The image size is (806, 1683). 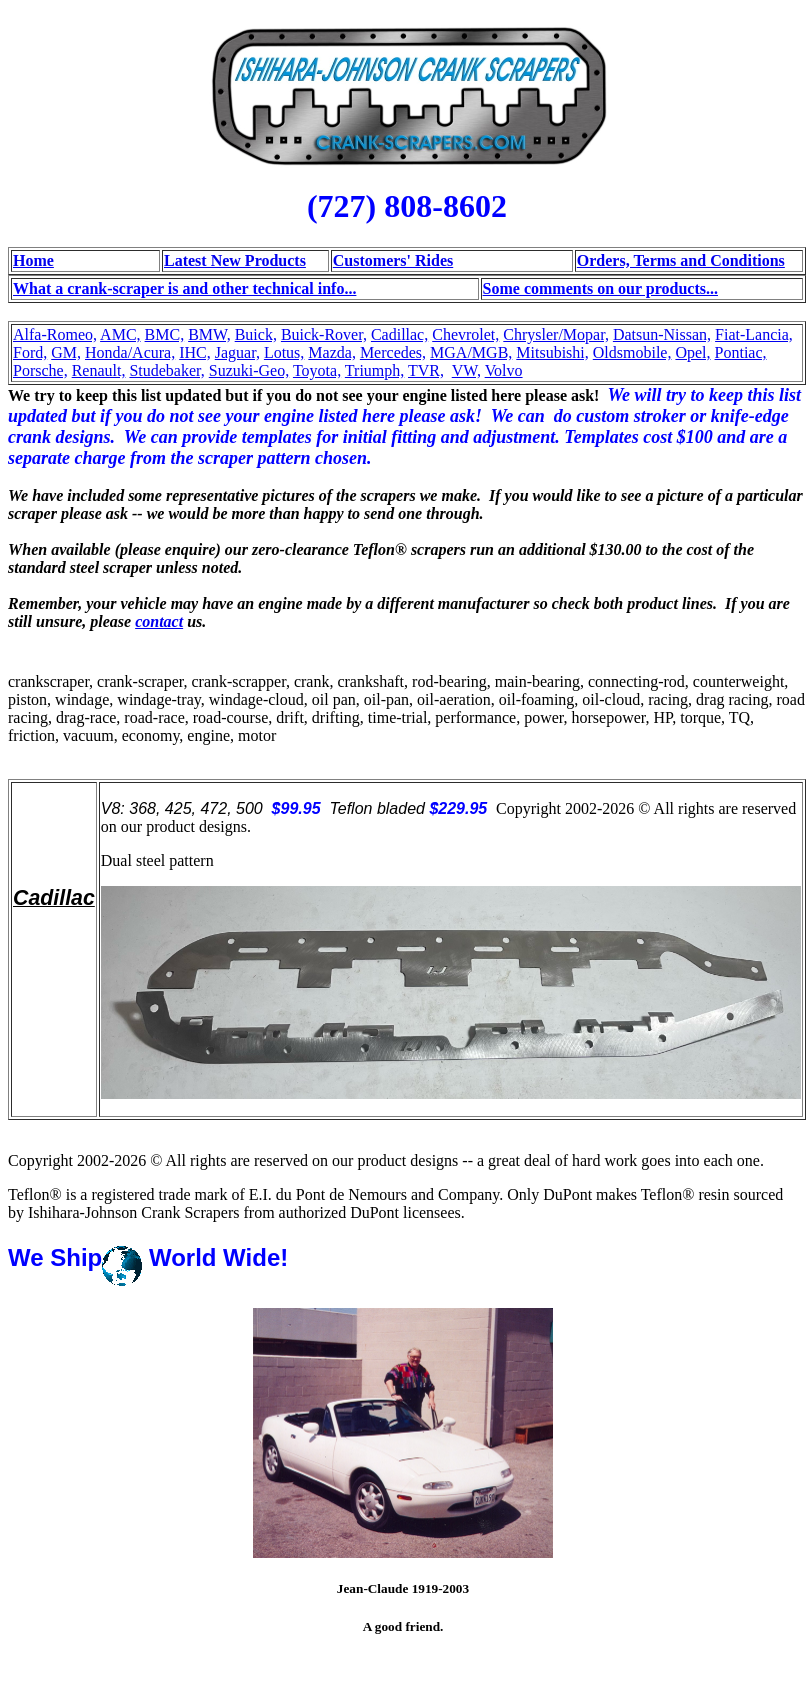 I want to click on Toyota,, so click(x=317, y=370).